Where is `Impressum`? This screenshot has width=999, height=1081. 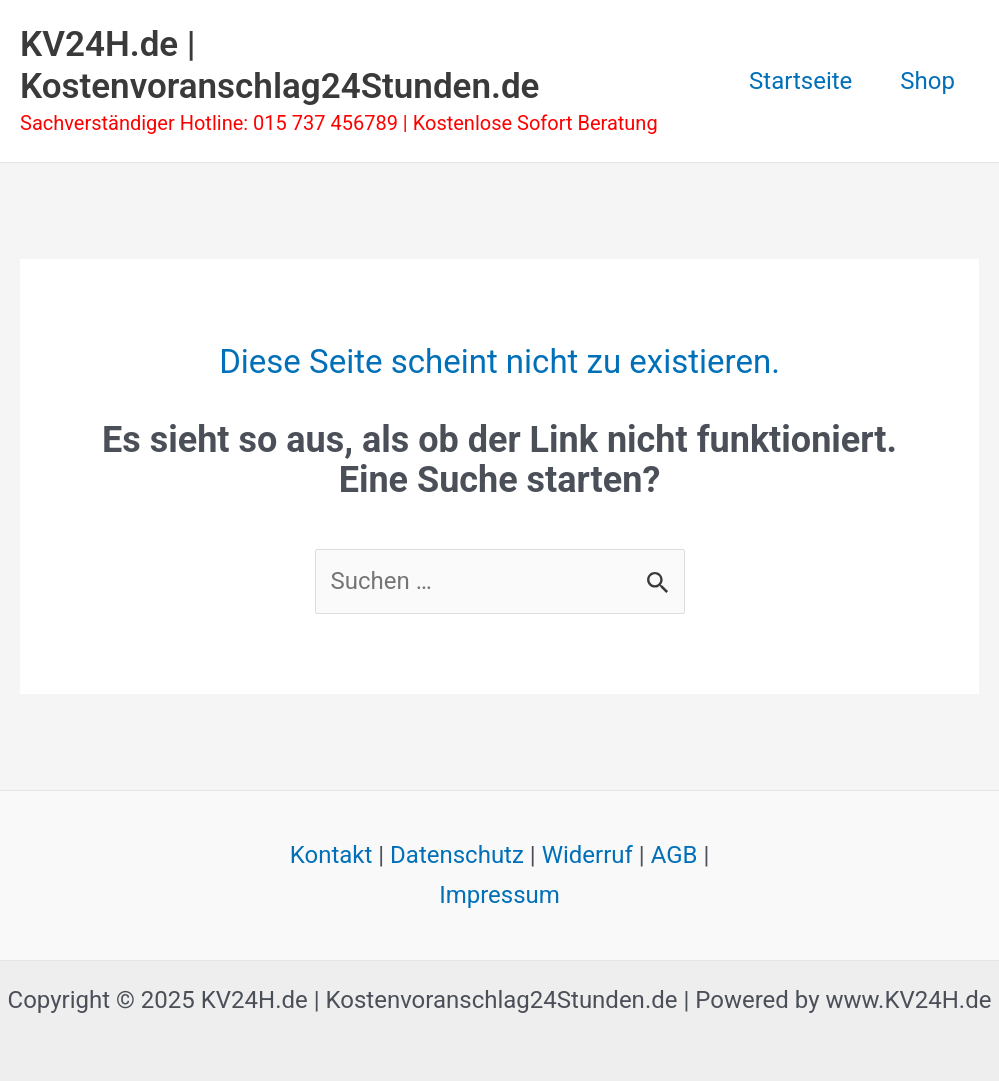
Impressum is located at coordinates (499, 895).